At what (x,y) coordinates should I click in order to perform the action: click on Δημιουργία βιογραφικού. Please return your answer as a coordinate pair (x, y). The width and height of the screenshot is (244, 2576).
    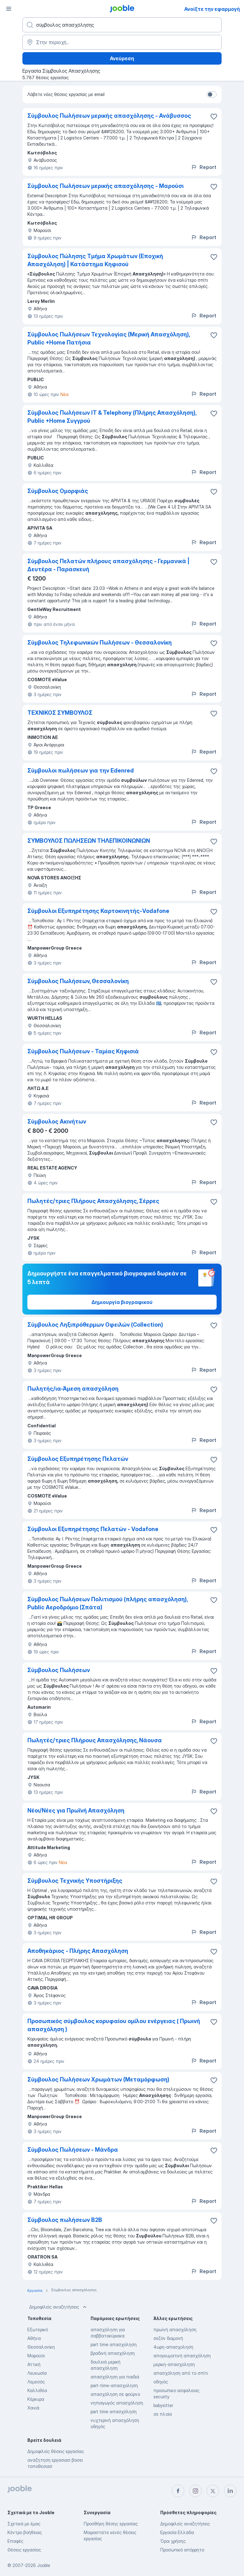
    Looking at the image, I should click on (122, 1302).